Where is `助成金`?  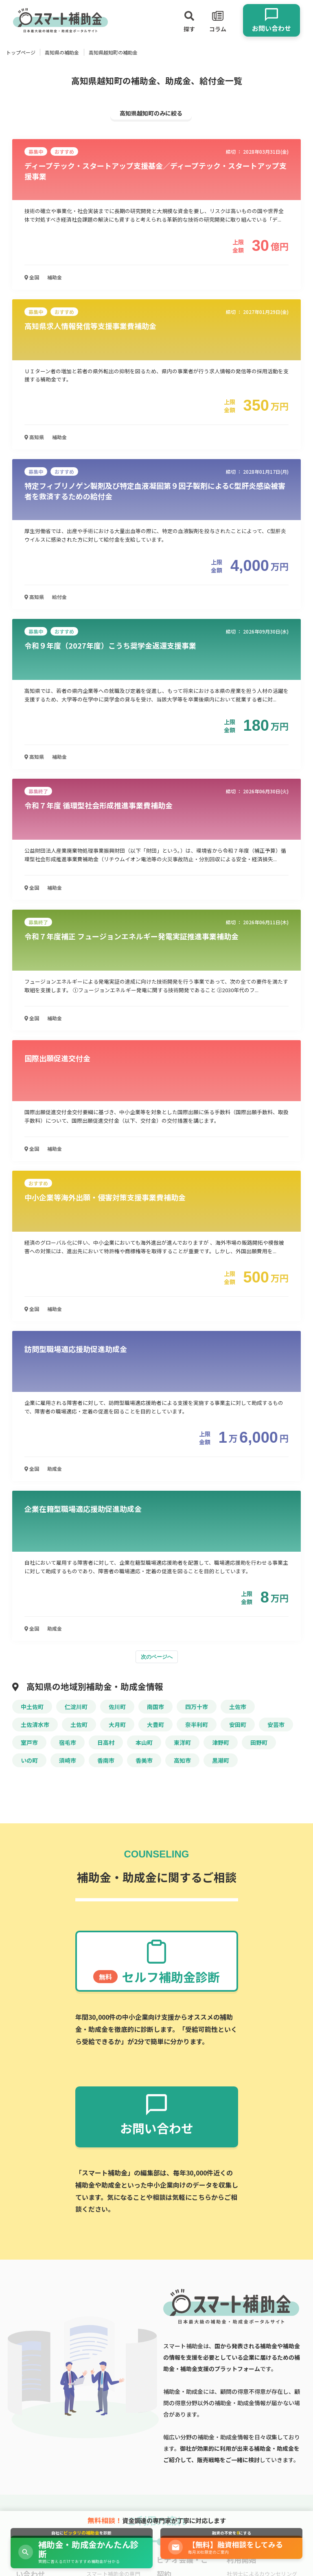
助成金 is located at coordinates (54, 1468).